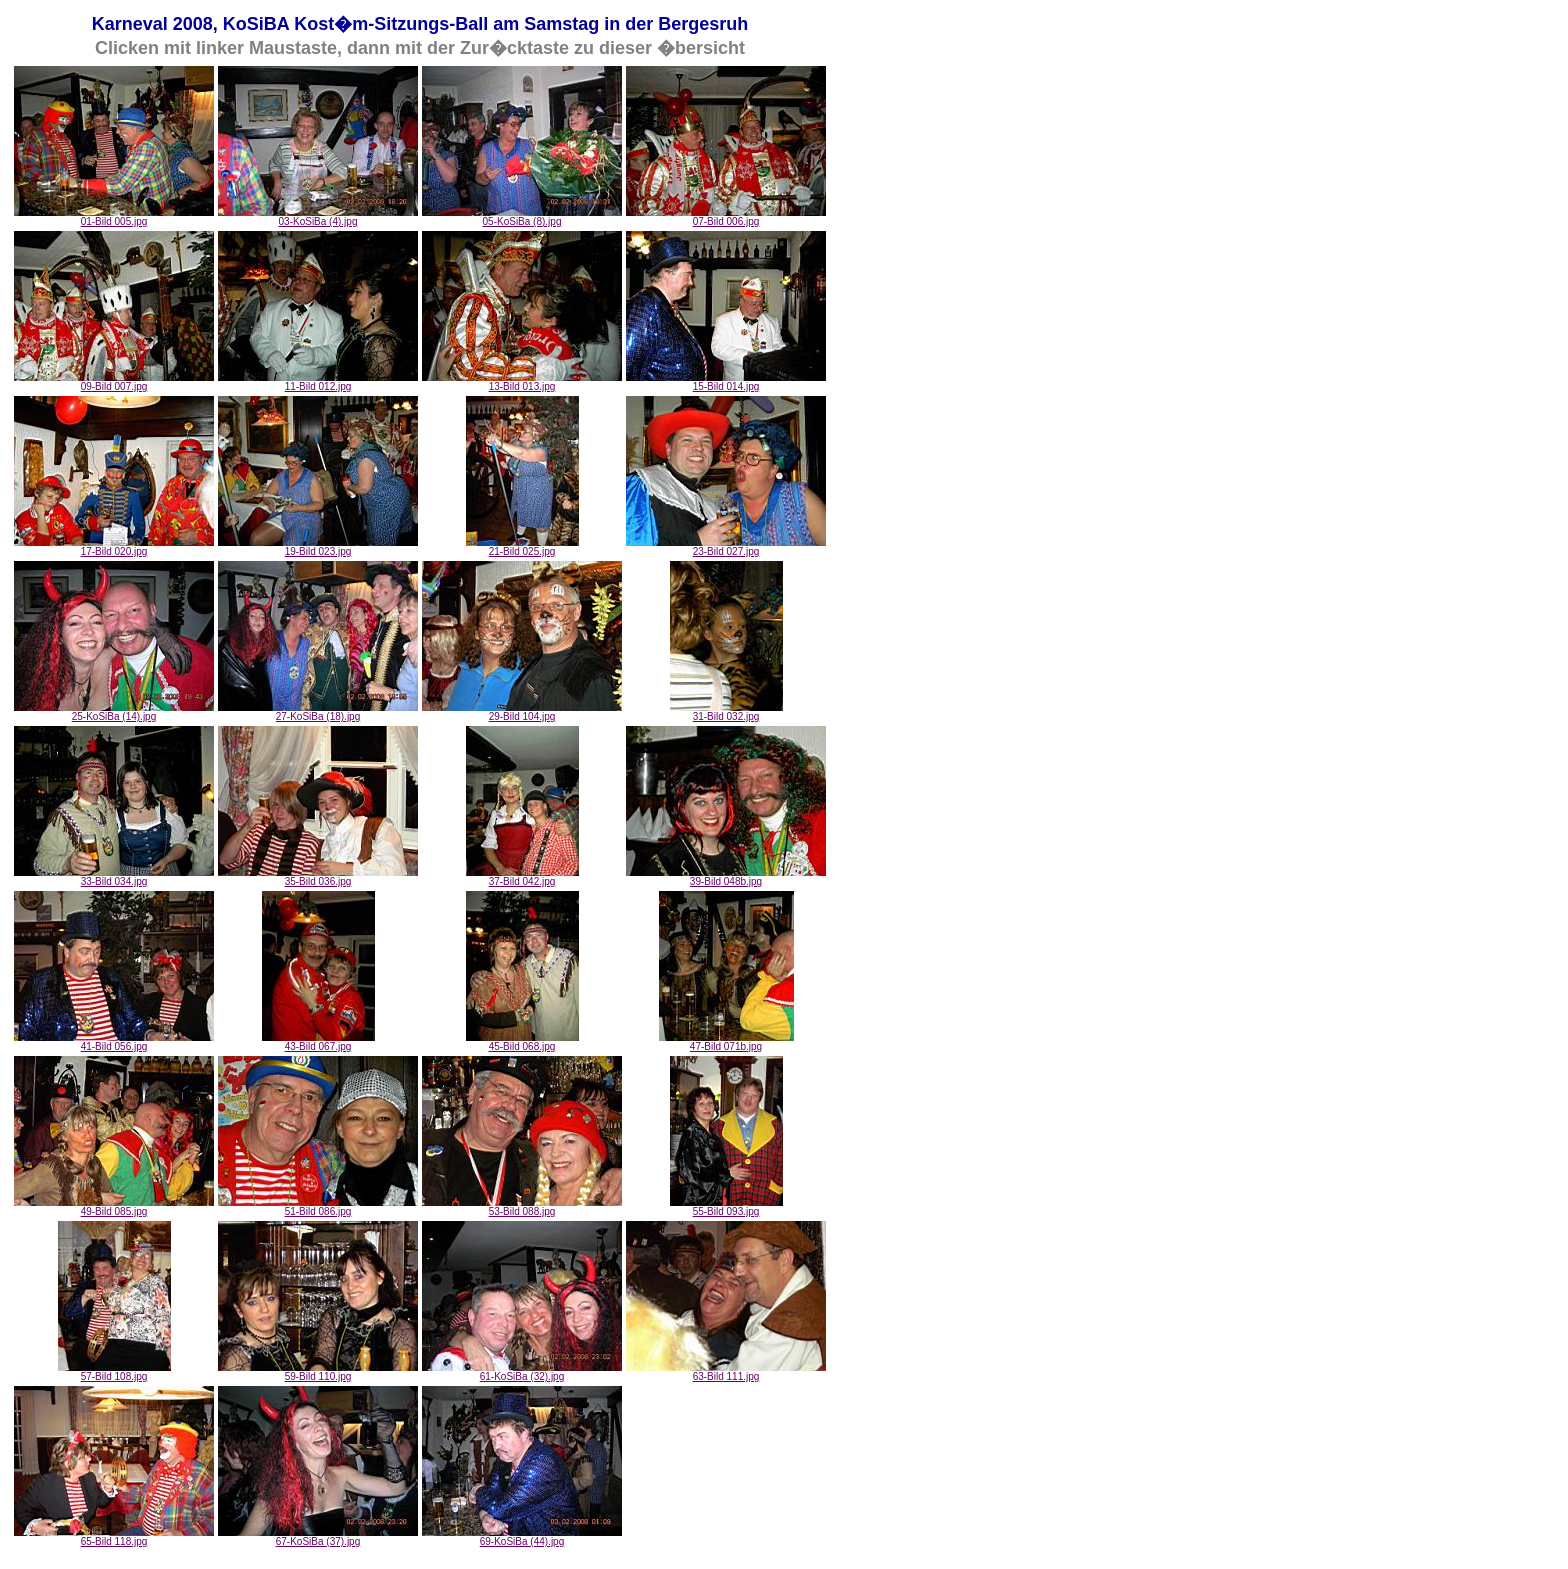 The image size is (1568, 1569). I want to click on 63-Bild 111.jpg, so click(726, 1372).